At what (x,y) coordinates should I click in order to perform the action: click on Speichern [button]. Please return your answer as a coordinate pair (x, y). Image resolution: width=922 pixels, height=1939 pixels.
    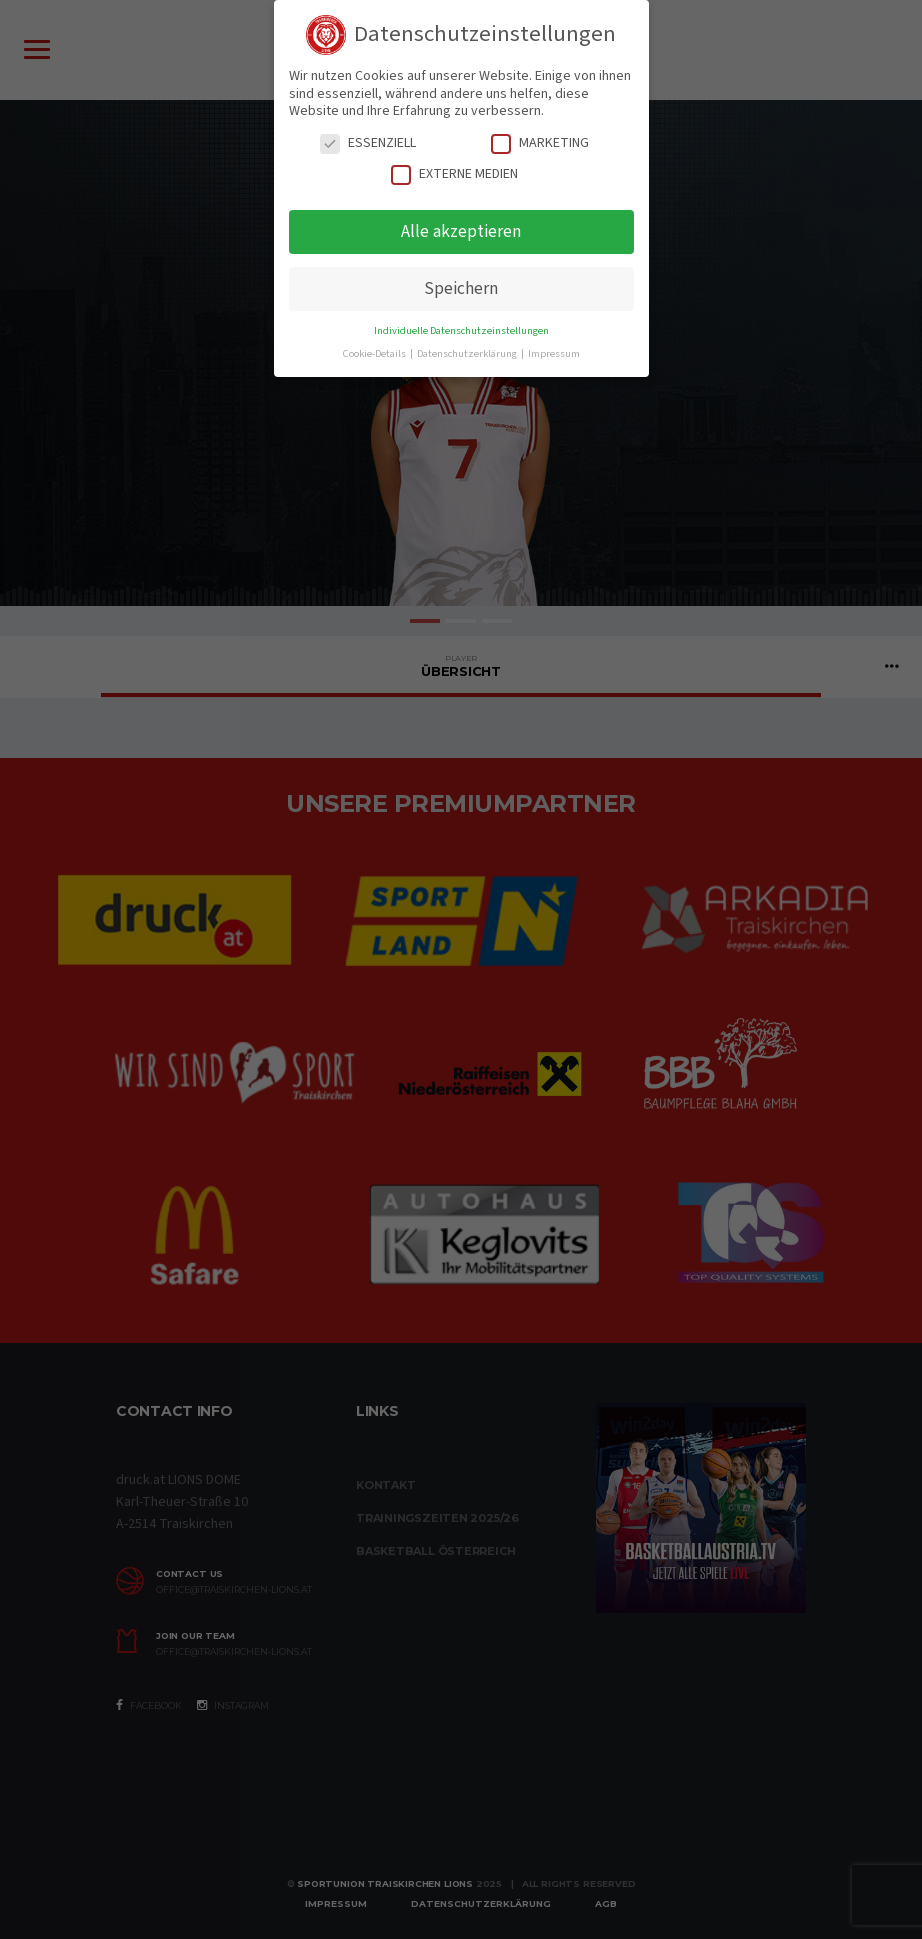
    Looking at the image, I should click on (461, 288).